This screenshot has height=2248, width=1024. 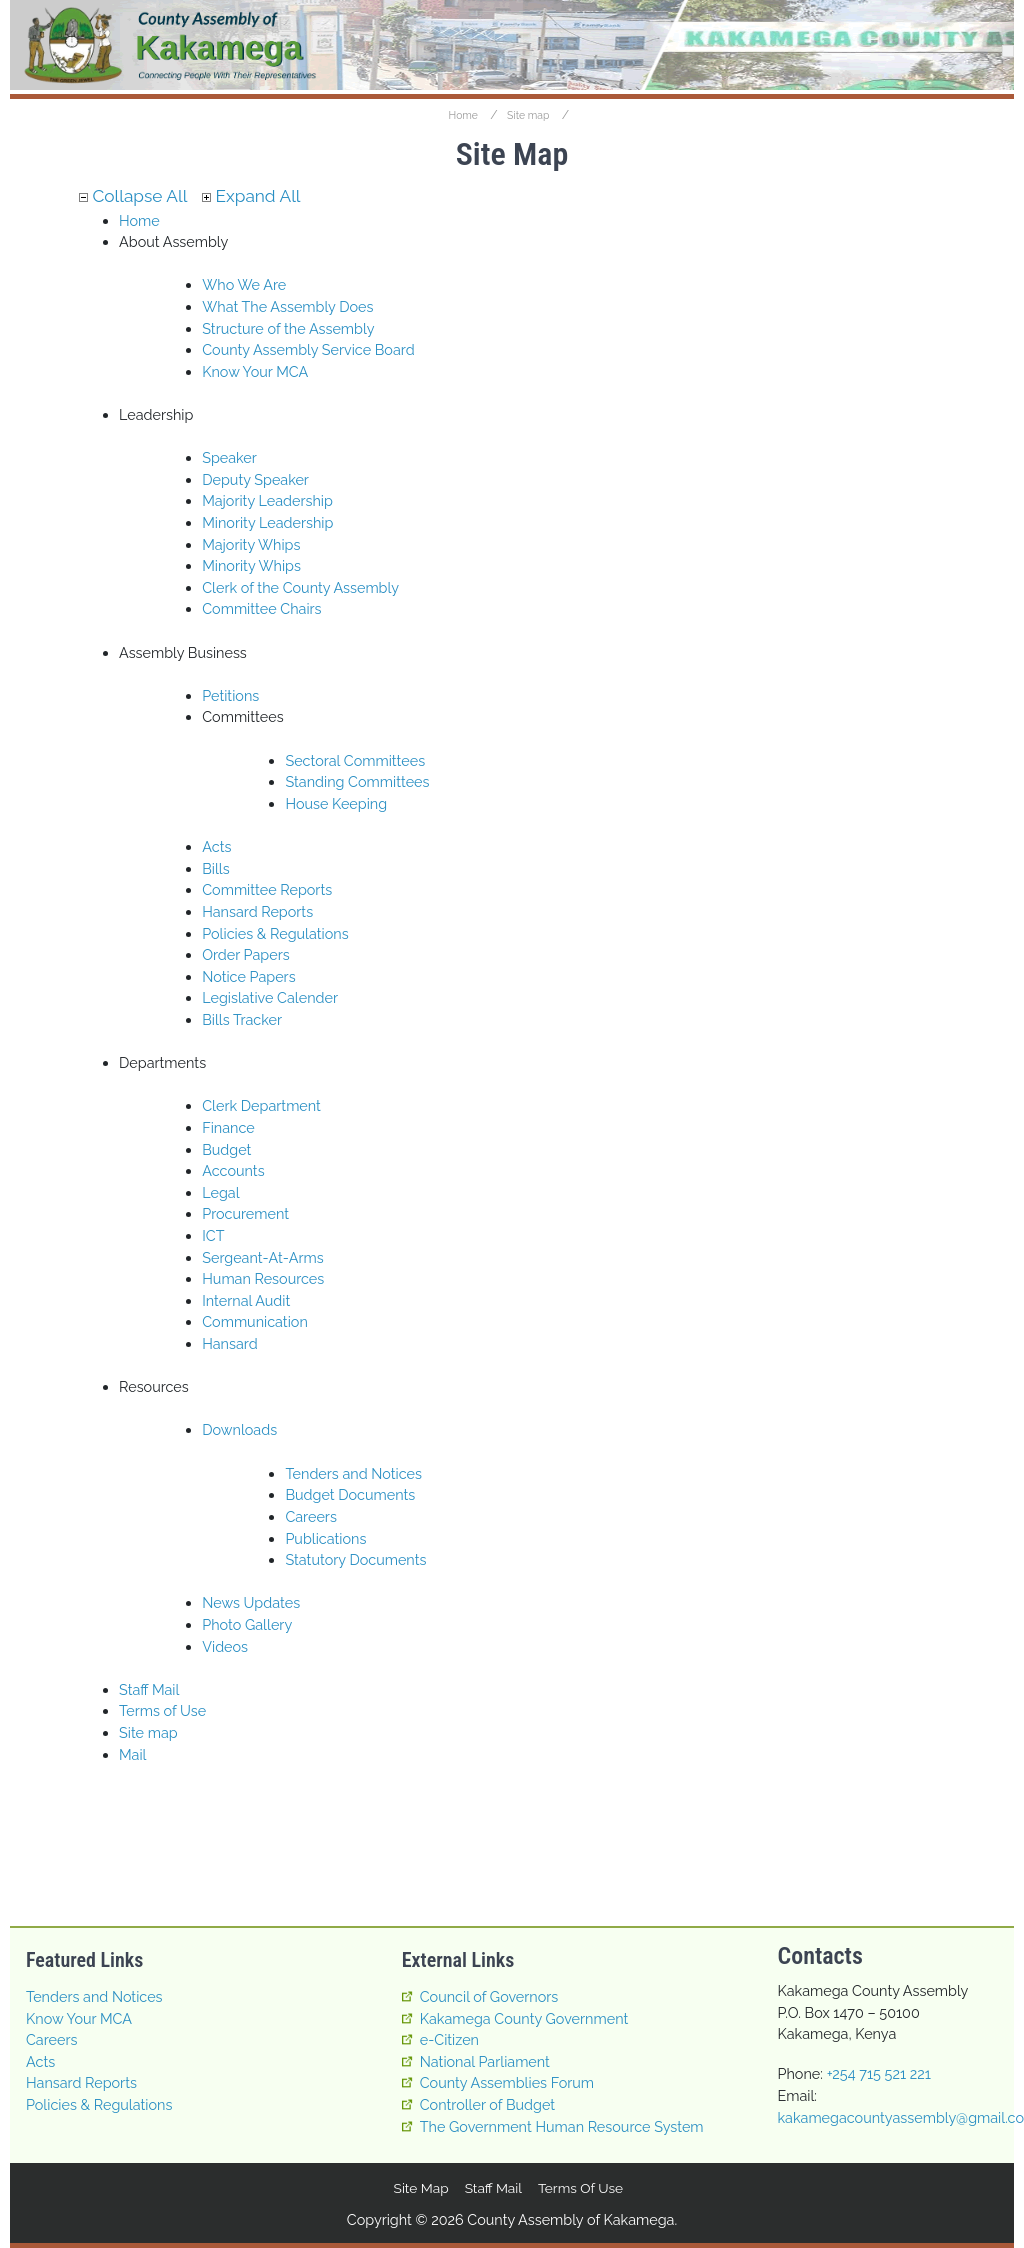 I want to click on +254 715 521 221, so click(x=879, y=2073).